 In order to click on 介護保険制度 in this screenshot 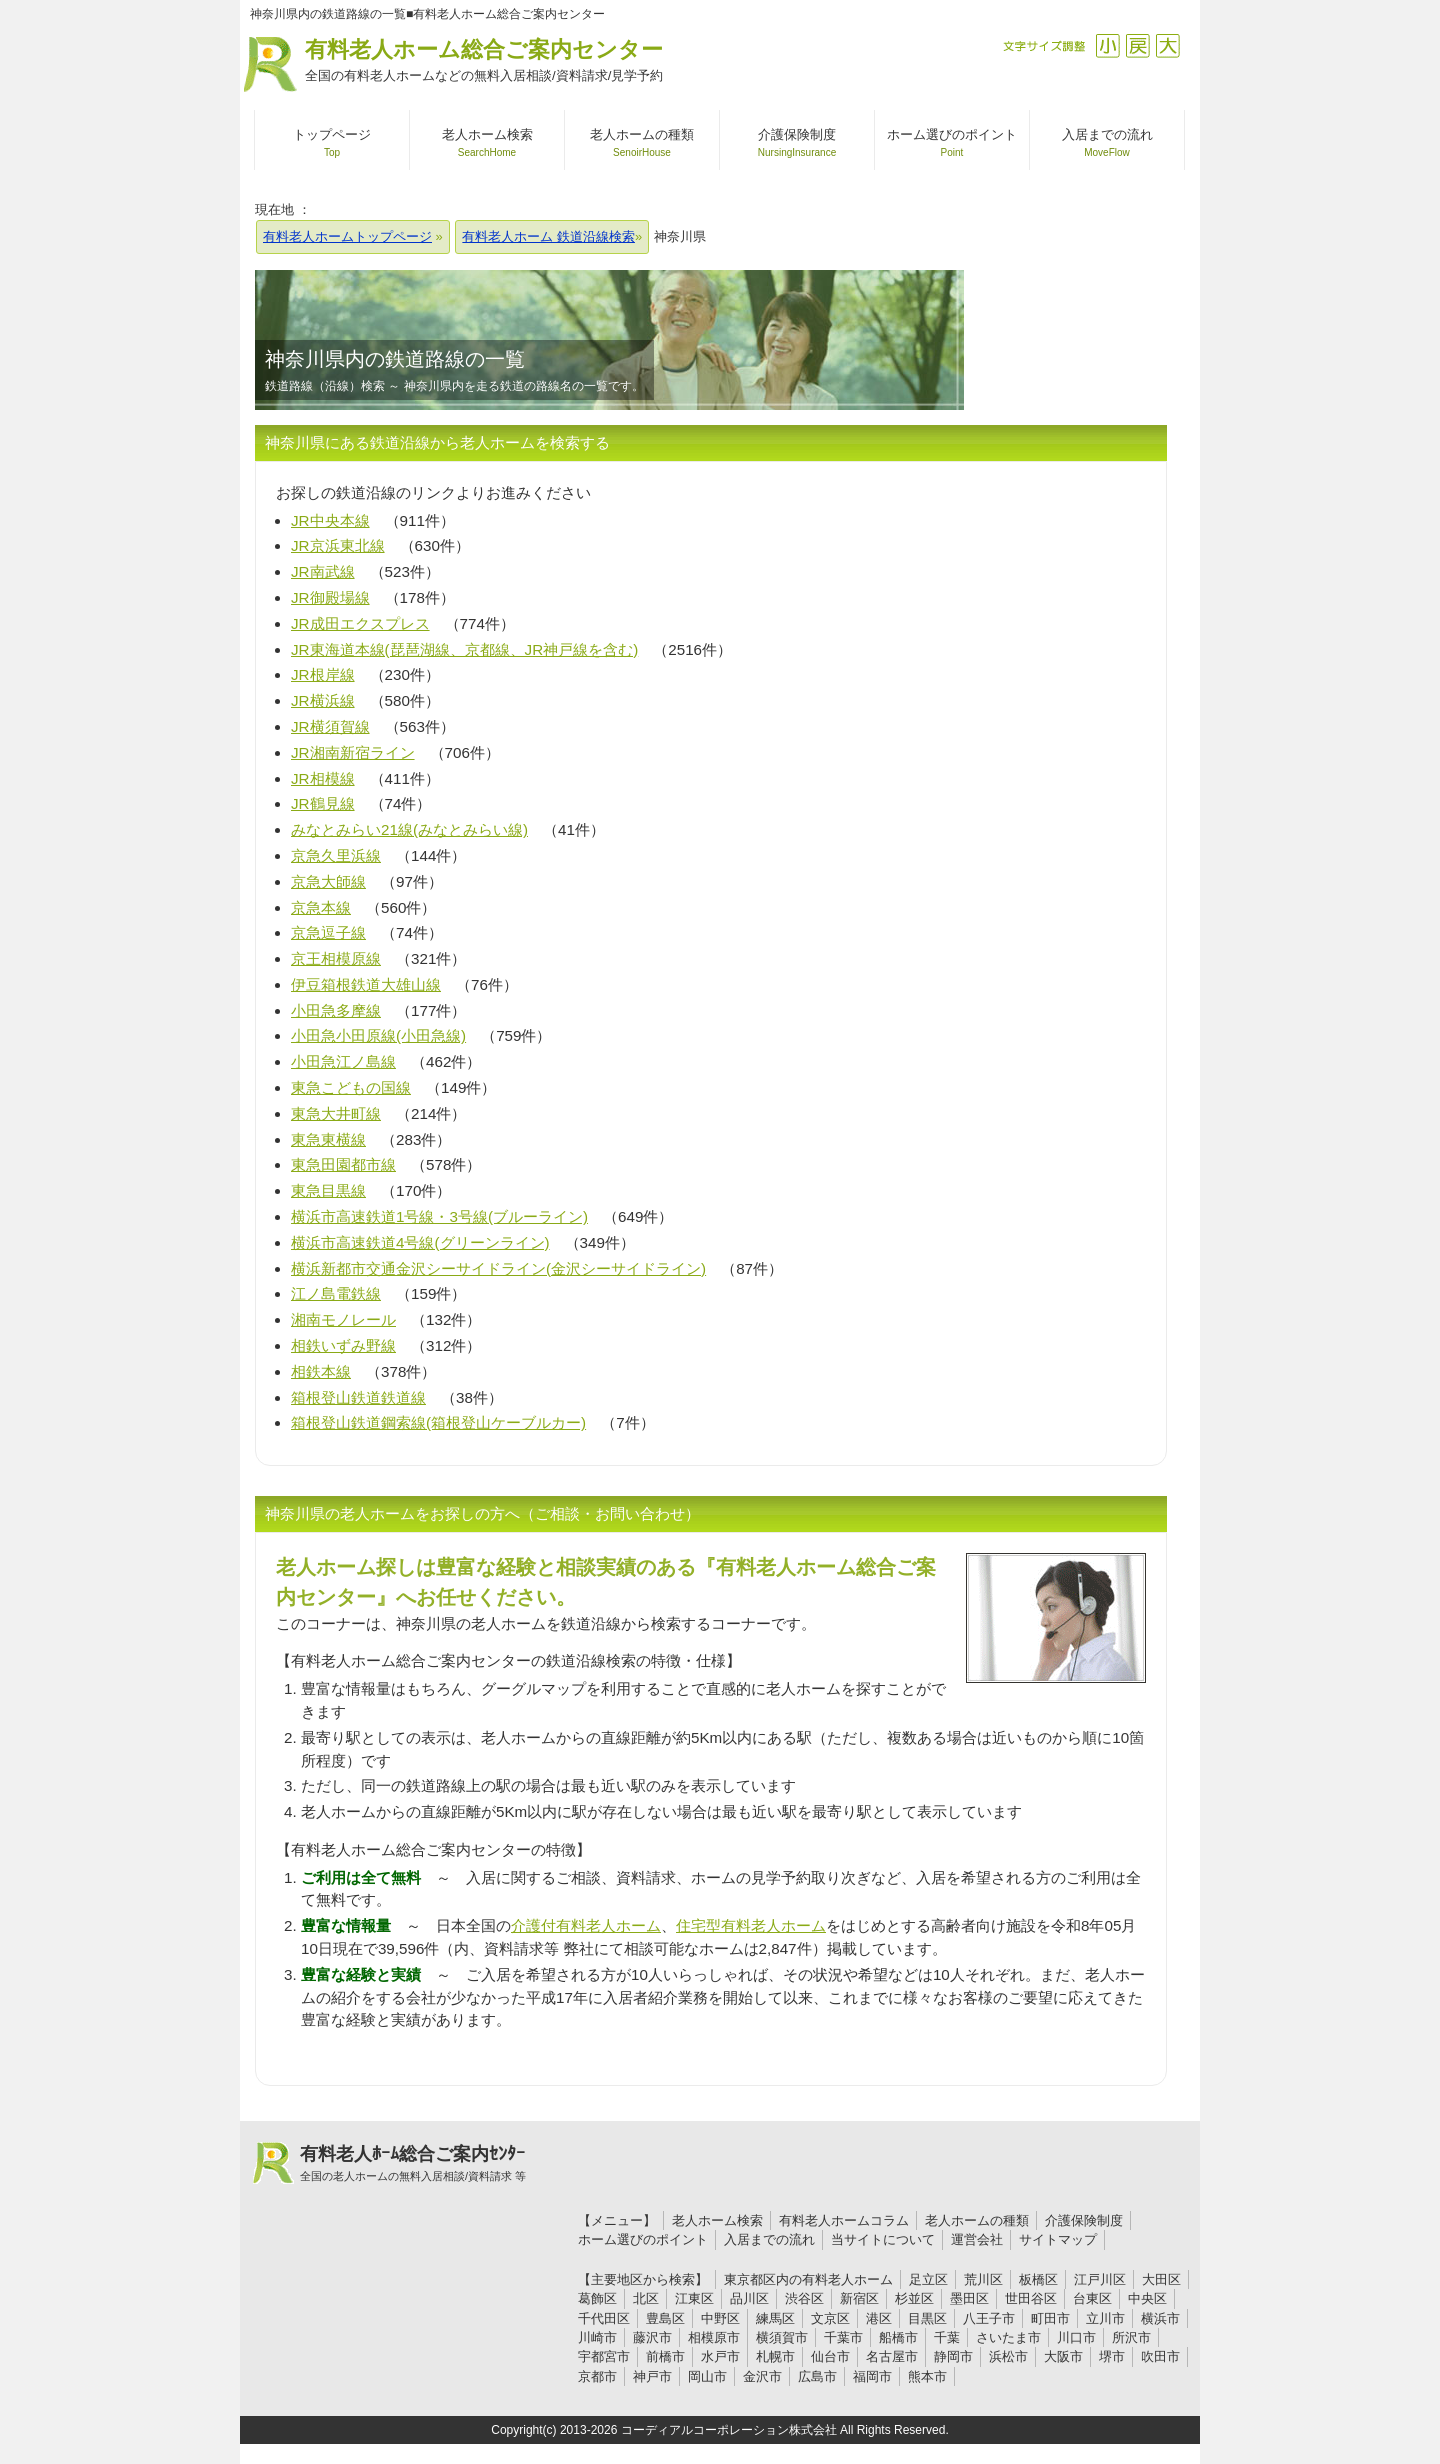, I will do `click(1084, 2220)`.